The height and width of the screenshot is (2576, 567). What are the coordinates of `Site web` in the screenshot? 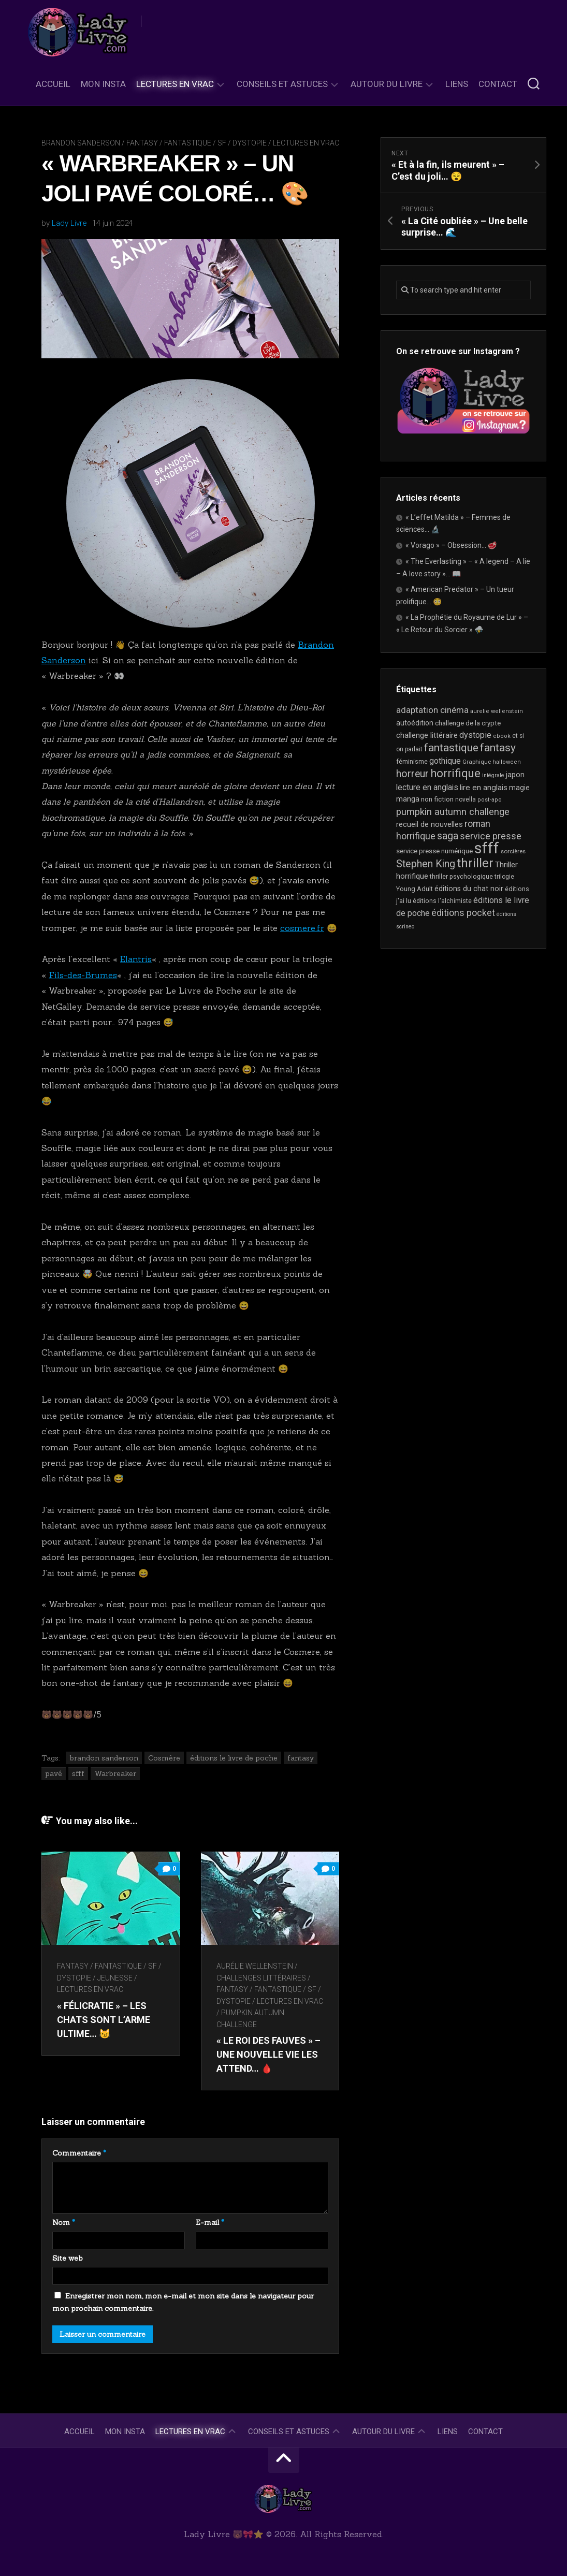 It's located at (67, 2258).